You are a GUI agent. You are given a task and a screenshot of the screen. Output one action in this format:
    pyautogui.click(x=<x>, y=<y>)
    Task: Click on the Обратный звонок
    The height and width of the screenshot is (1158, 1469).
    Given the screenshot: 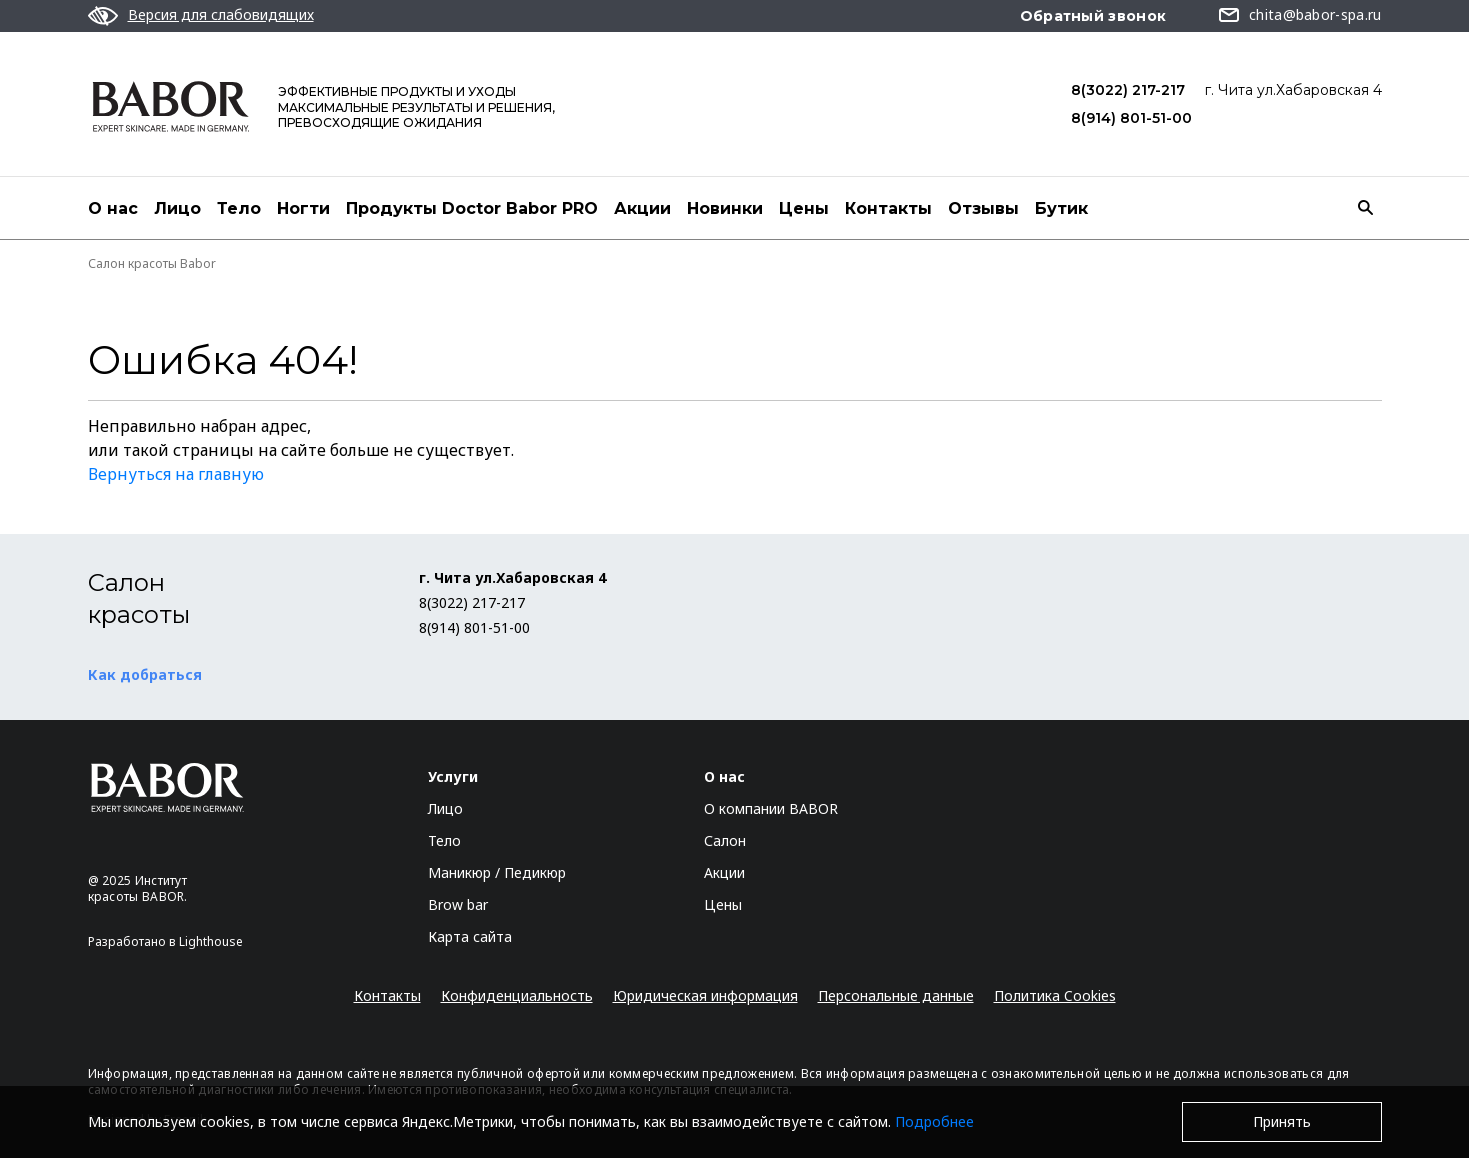 What is the action you would take?
    pyautogui.click(x=1093, y=16)
    